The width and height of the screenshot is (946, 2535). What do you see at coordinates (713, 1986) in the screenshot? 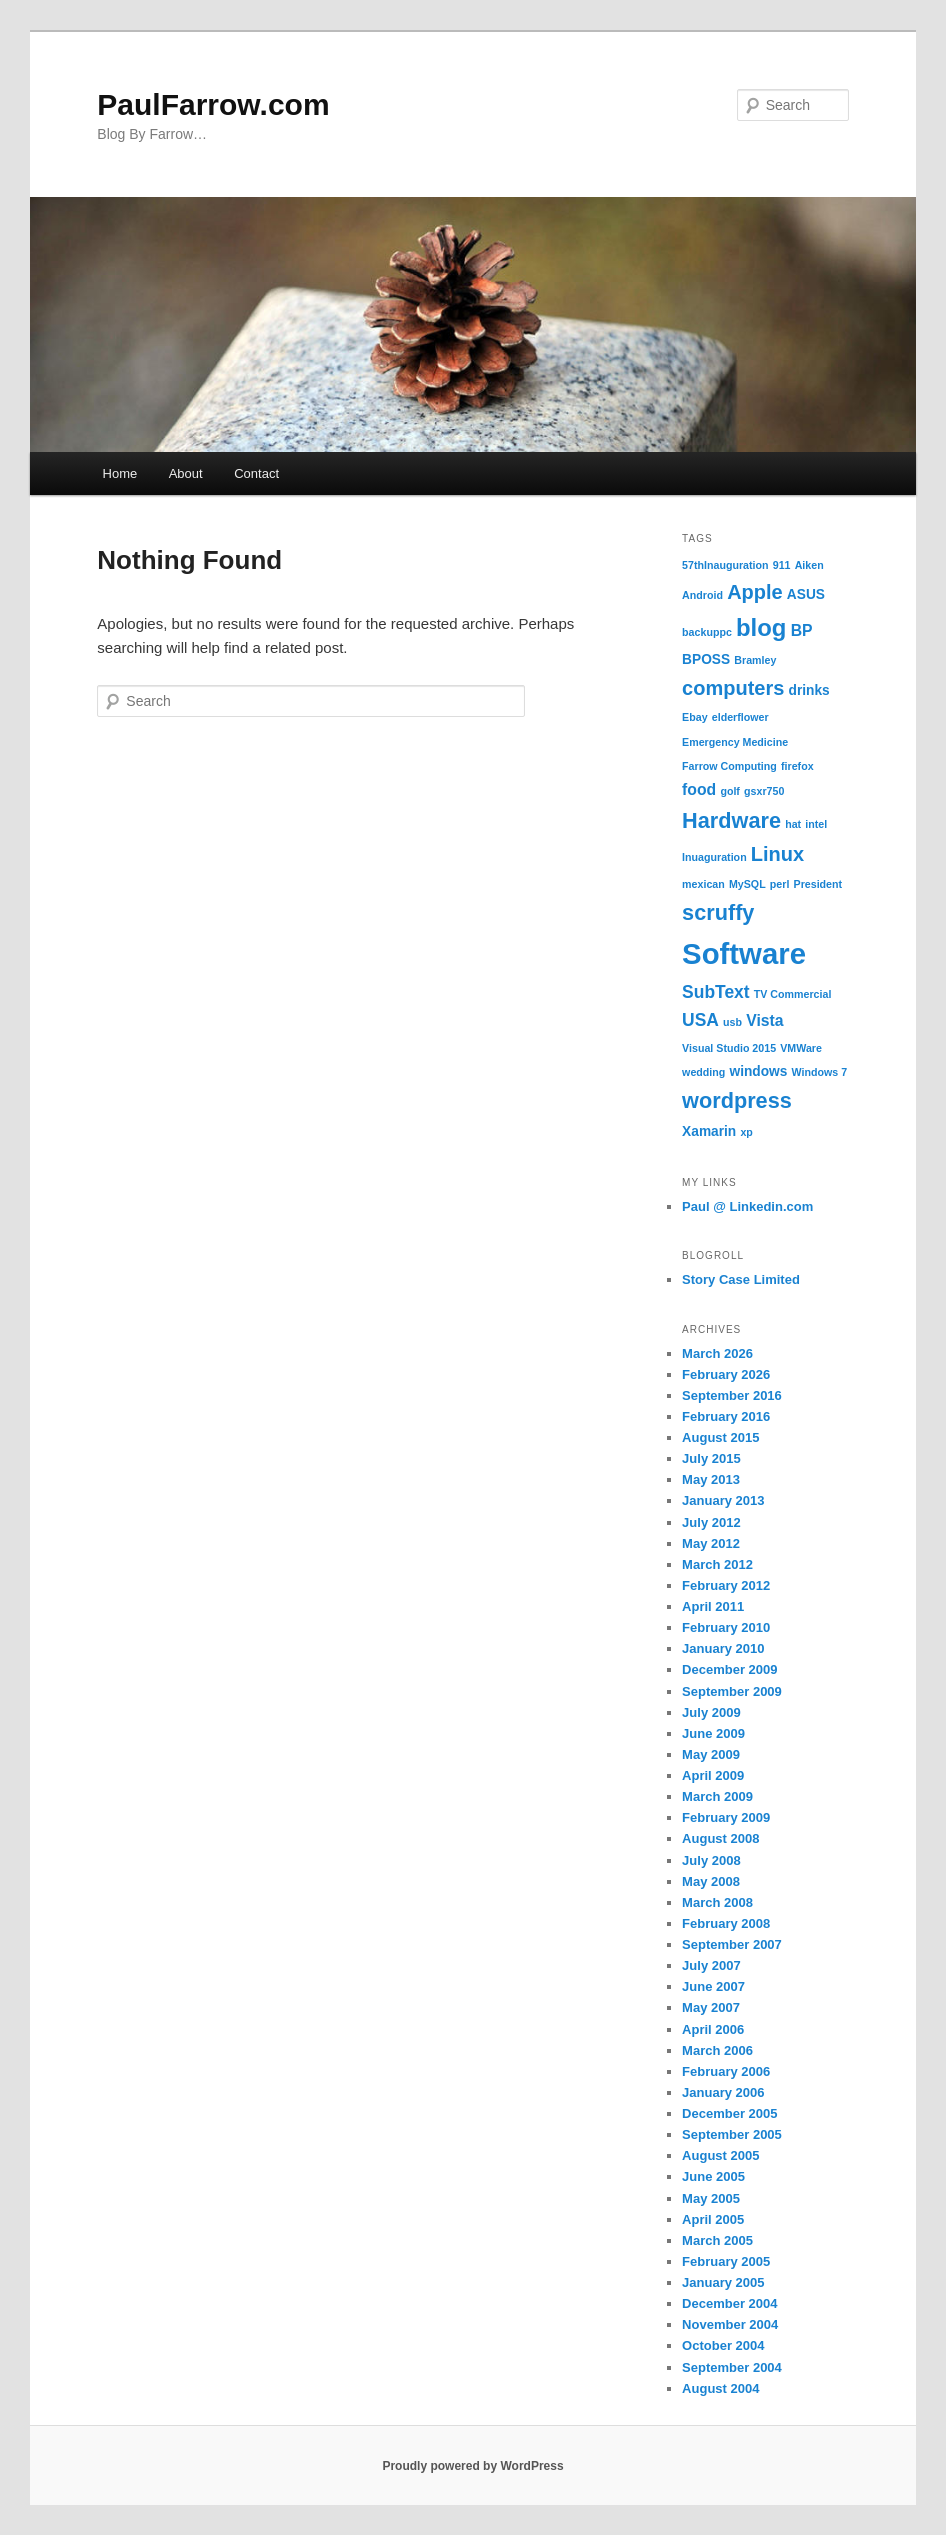
I see `June 2007` at bounding box center [713, 1986].